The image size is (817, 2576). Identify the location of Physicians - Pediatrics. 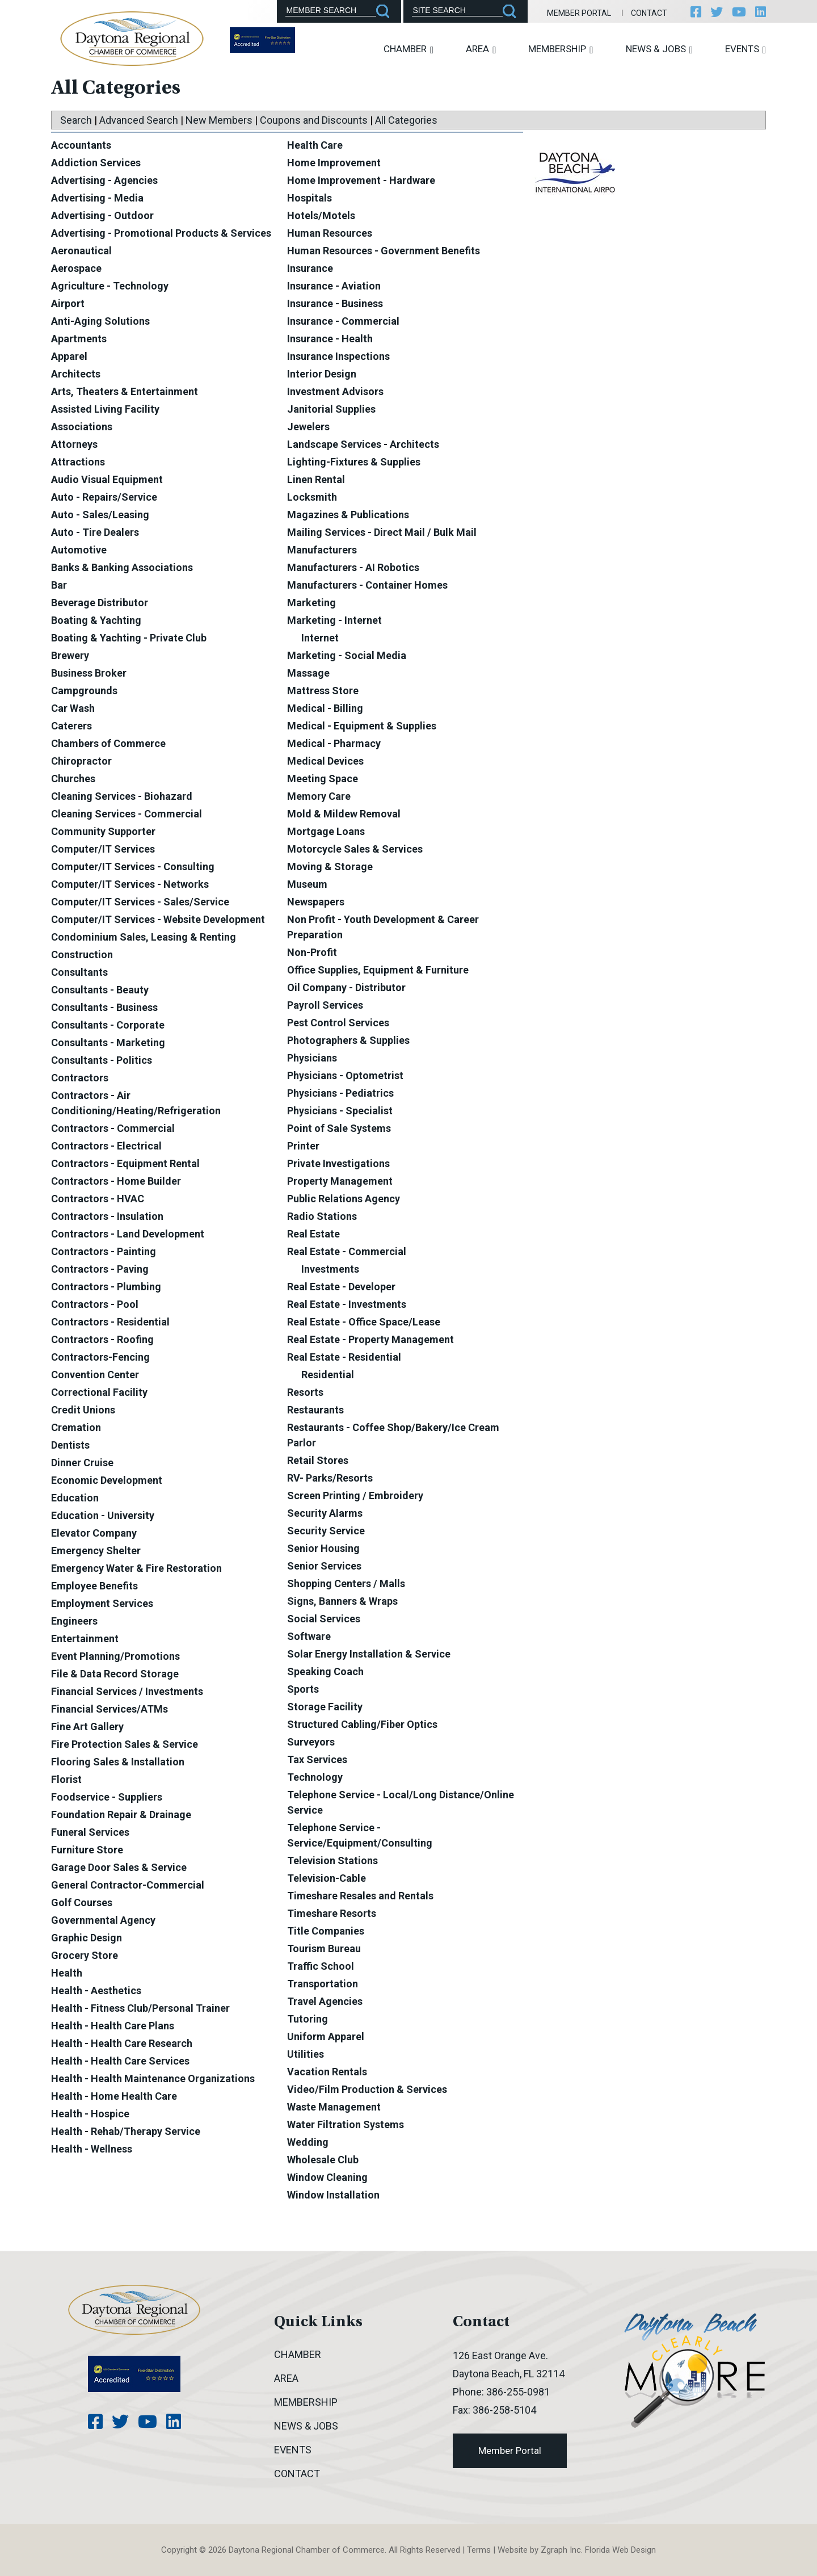
(340, 1093).